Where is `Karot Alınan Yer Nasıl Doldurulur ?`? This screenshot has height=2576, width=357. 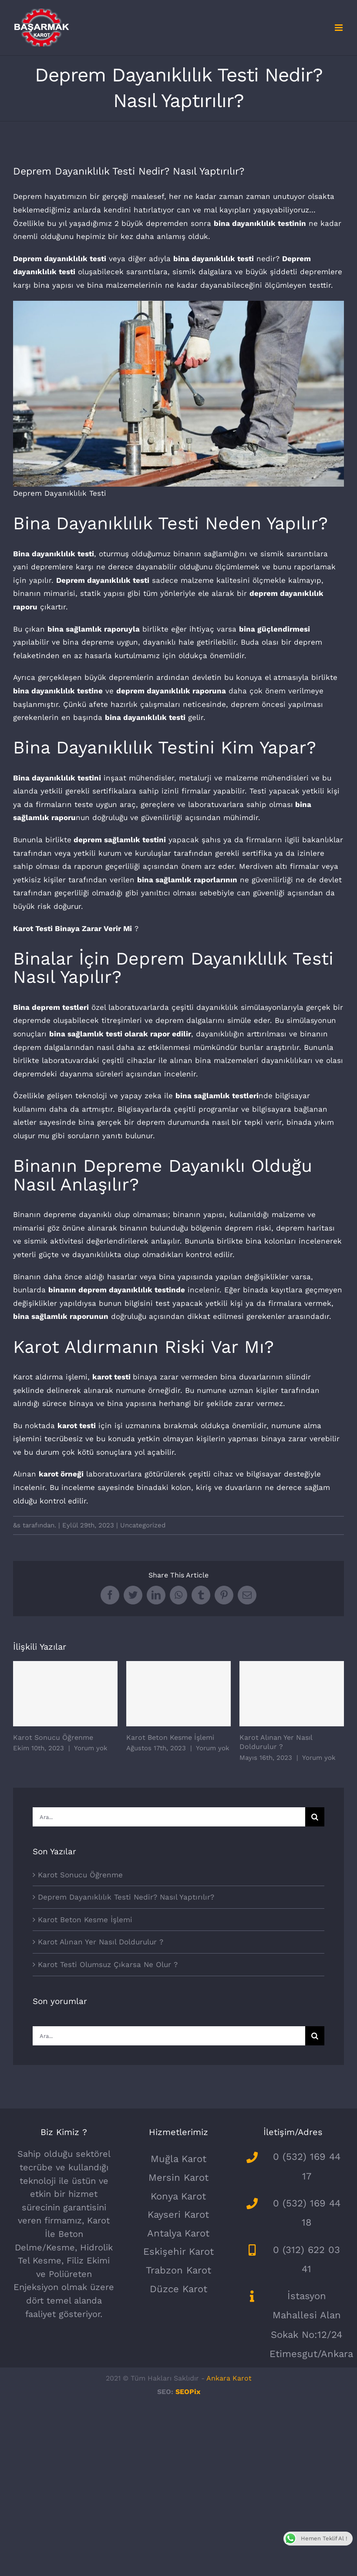
Karot Alınan Yer Nasıl Doldurulur ? is located at coordinates (100, 1941).